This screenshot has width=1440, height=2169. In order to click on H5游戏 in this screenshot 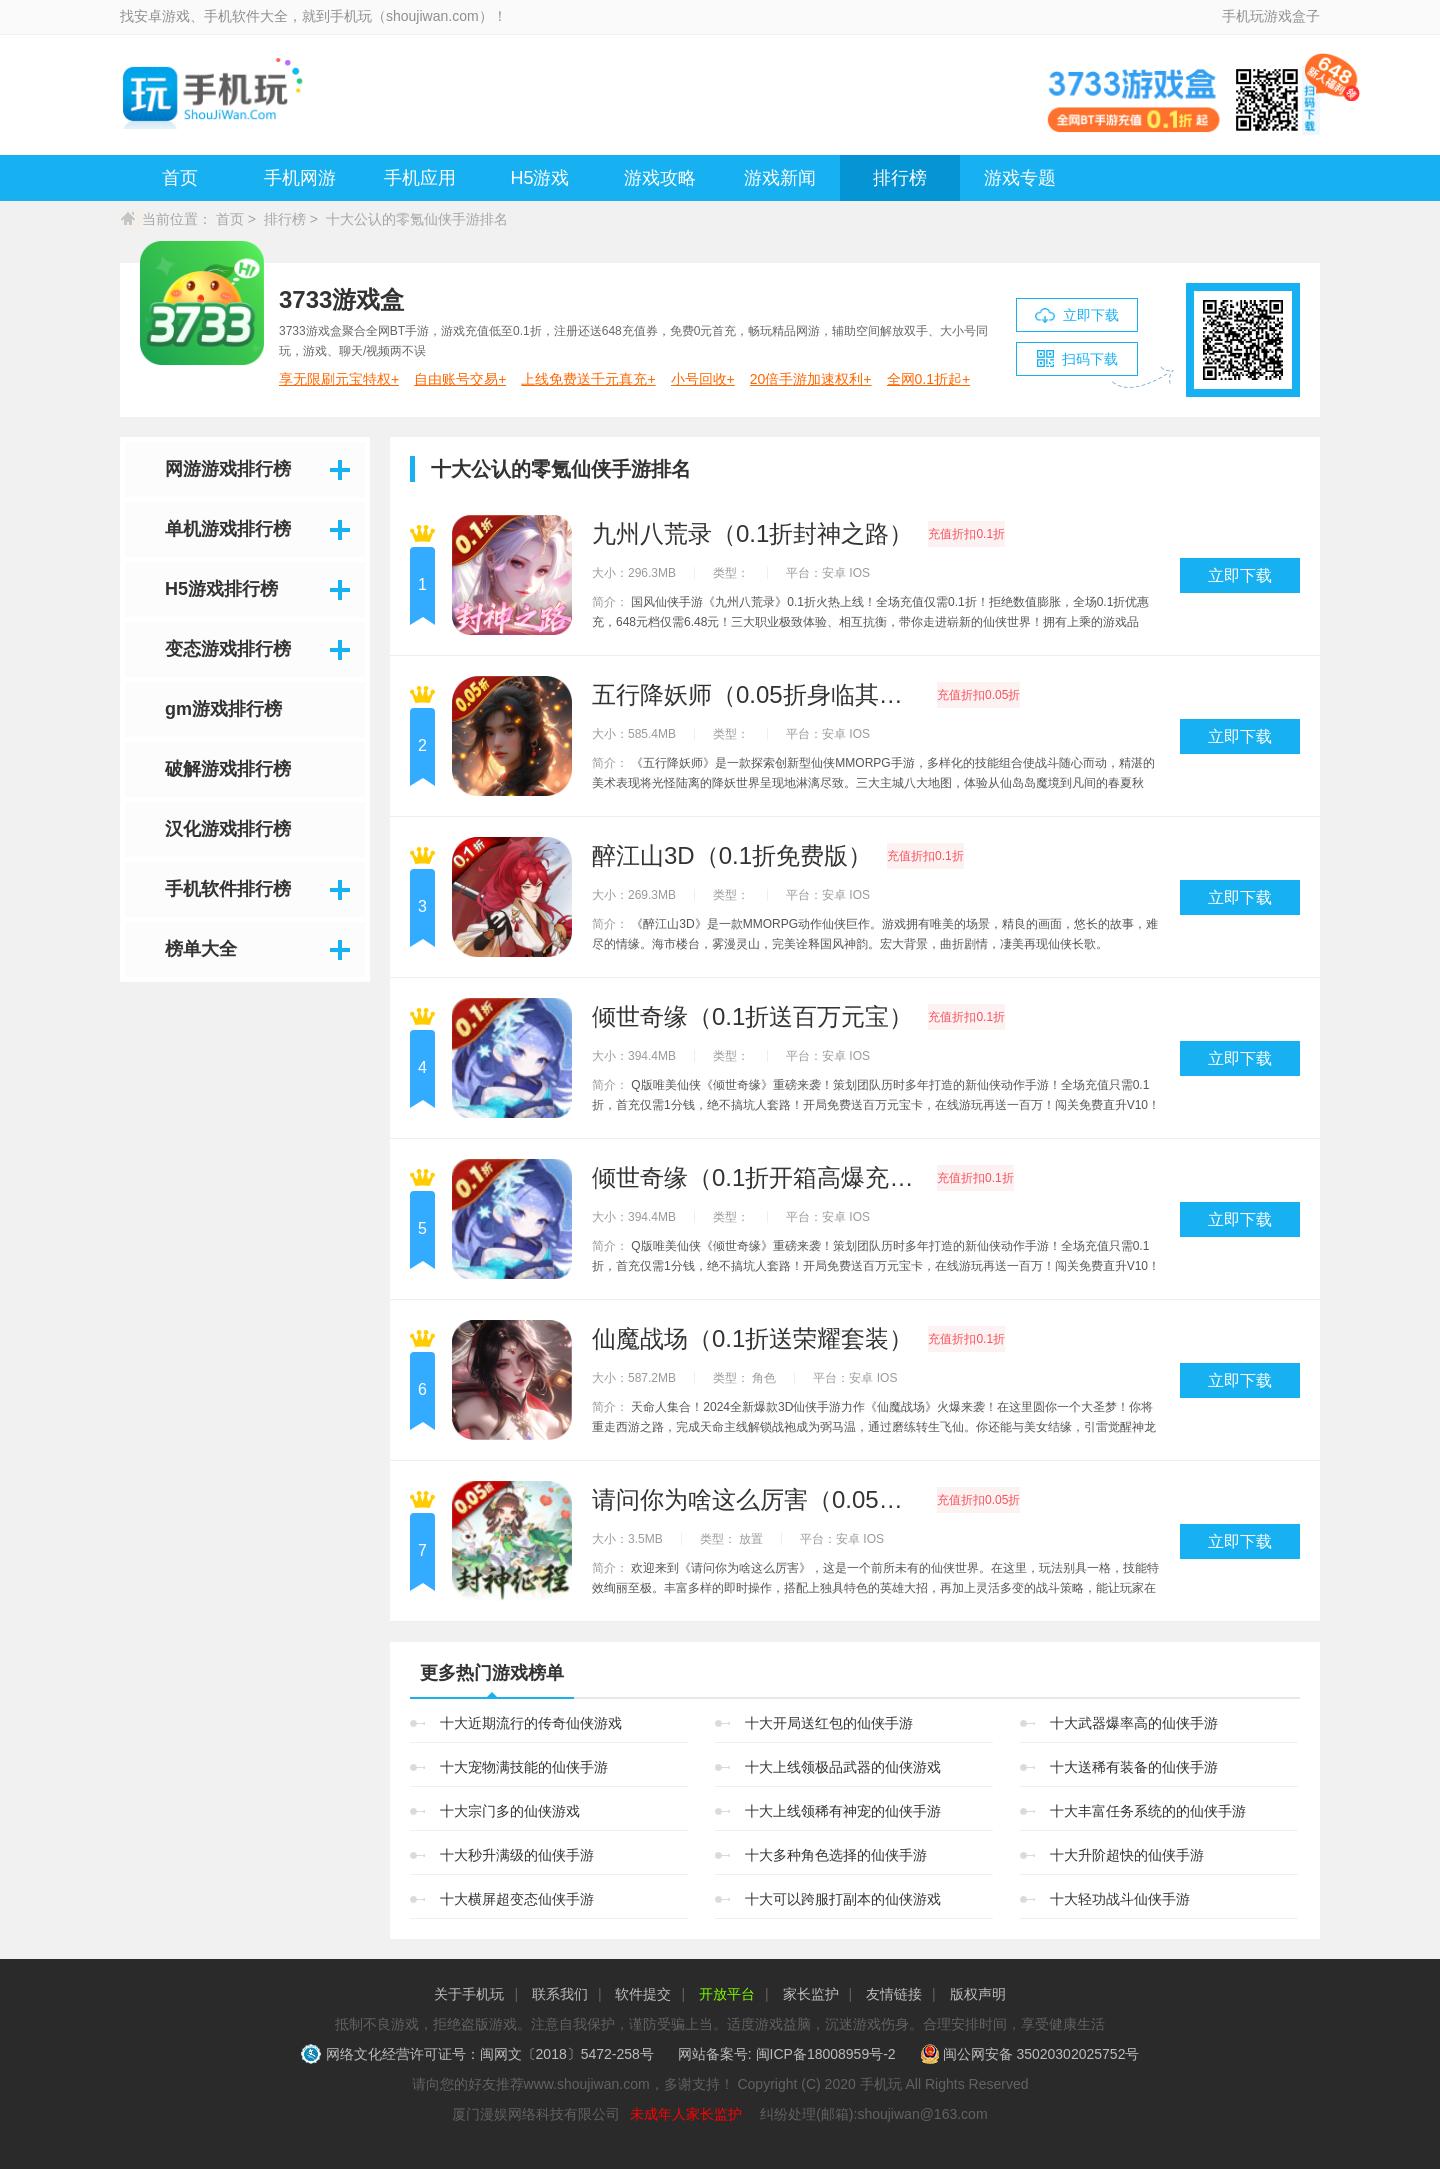, I will do `click(539, 178)`.